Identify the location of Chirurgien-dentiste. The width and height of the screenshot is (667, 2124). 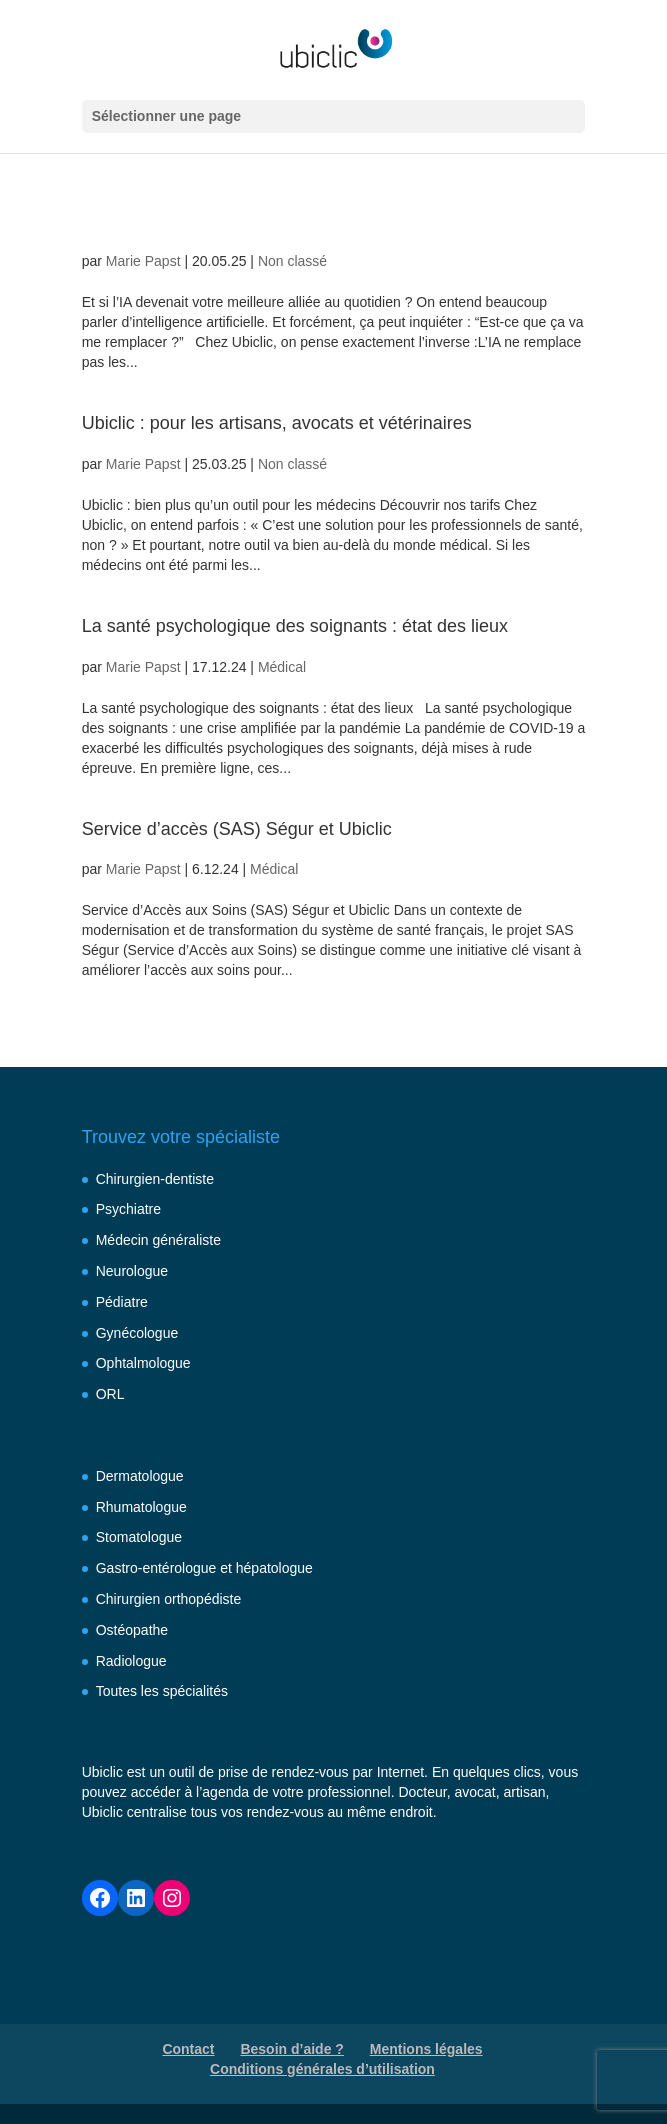
(155, 1179).